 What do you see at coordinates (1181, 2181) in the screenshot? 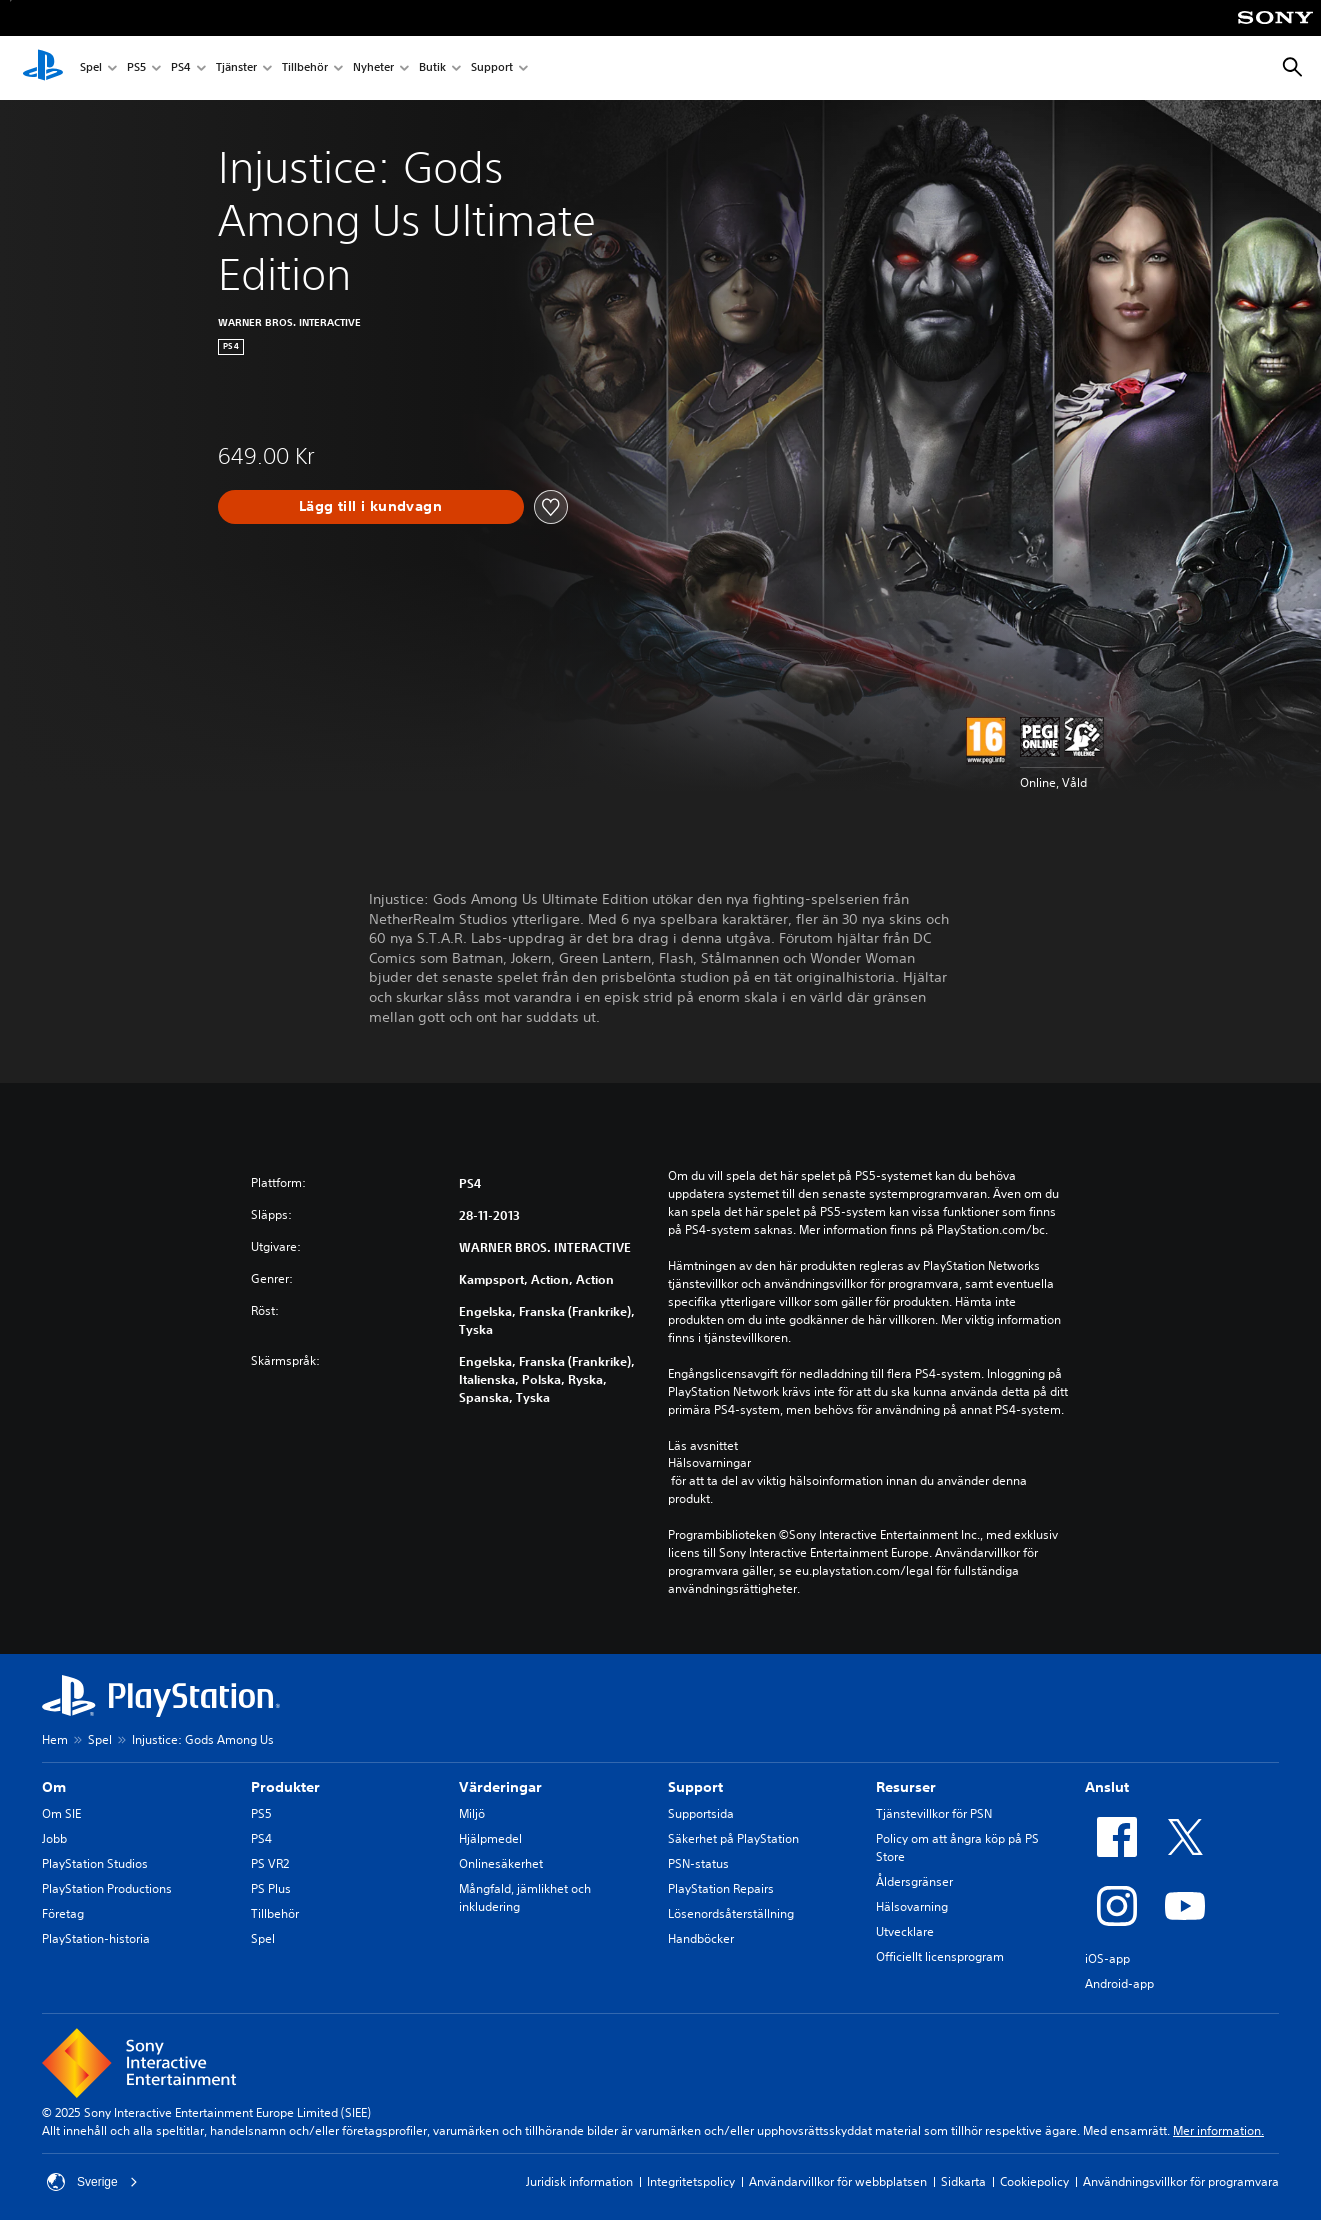
I see `Användningsvillkor för programvara` at bounding box center [1181, 2181].